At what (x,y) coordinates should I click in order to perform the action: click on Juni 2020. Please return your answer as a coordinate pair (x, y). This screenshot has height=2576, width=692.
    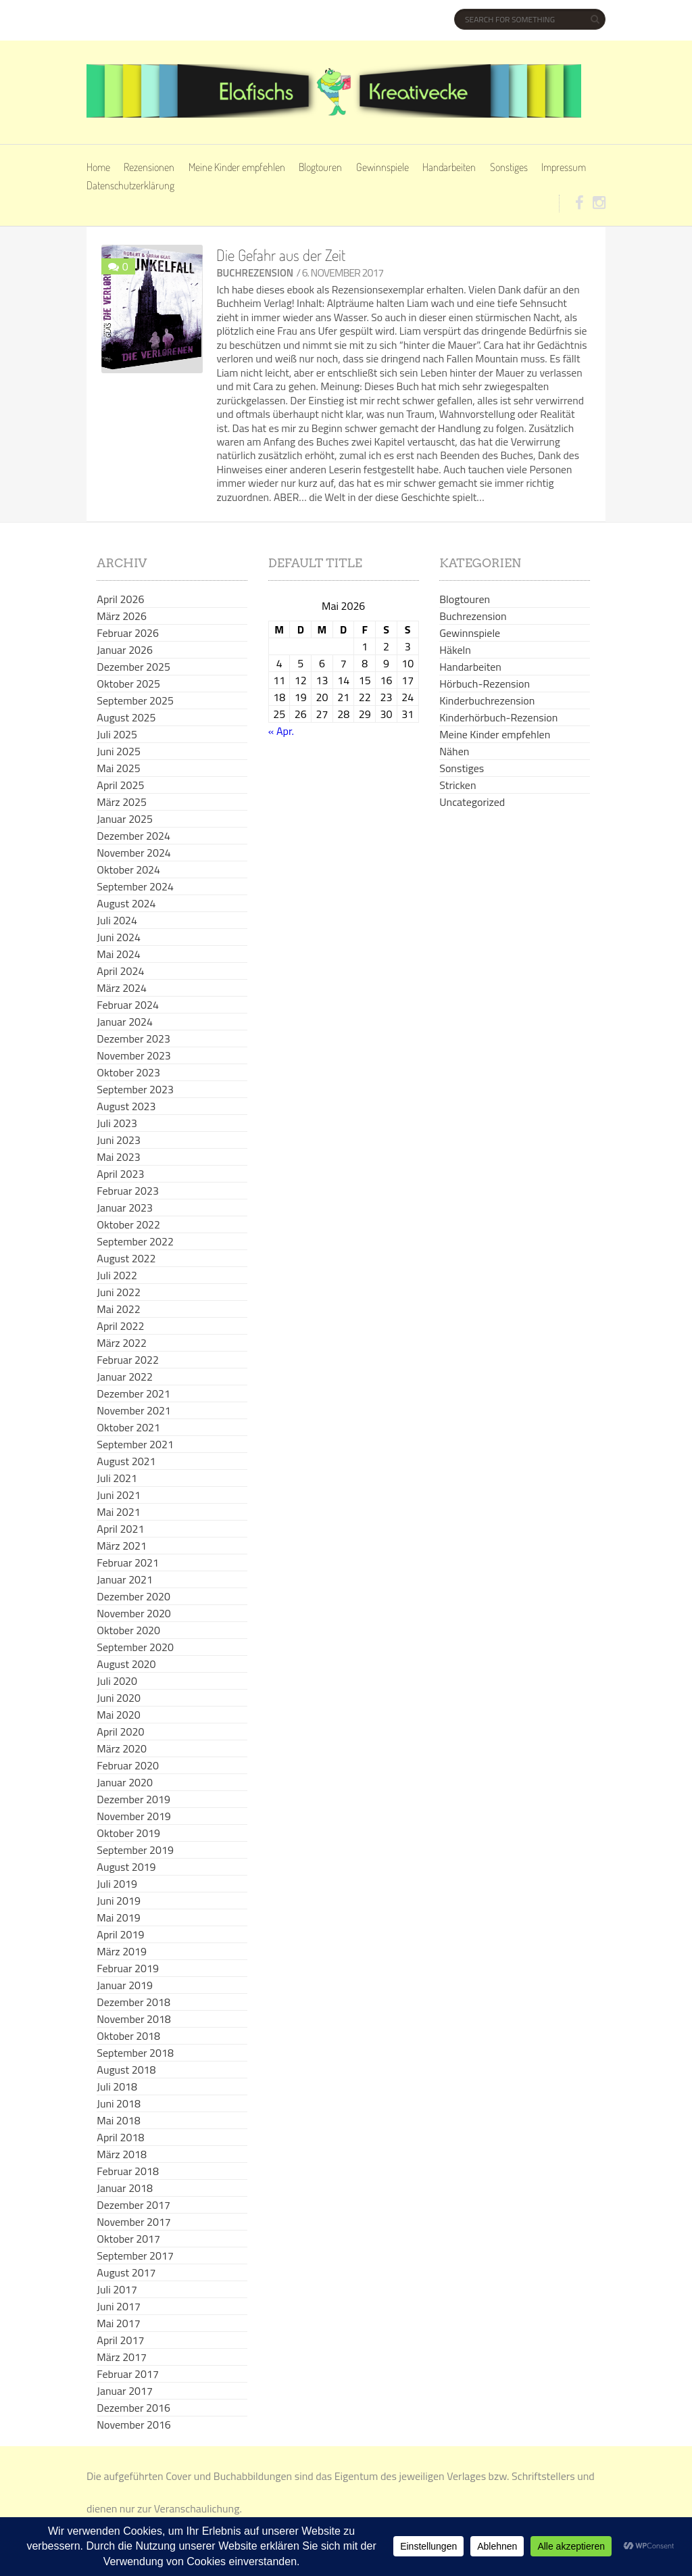
    Looking at the image, I should click on (119, 1698).